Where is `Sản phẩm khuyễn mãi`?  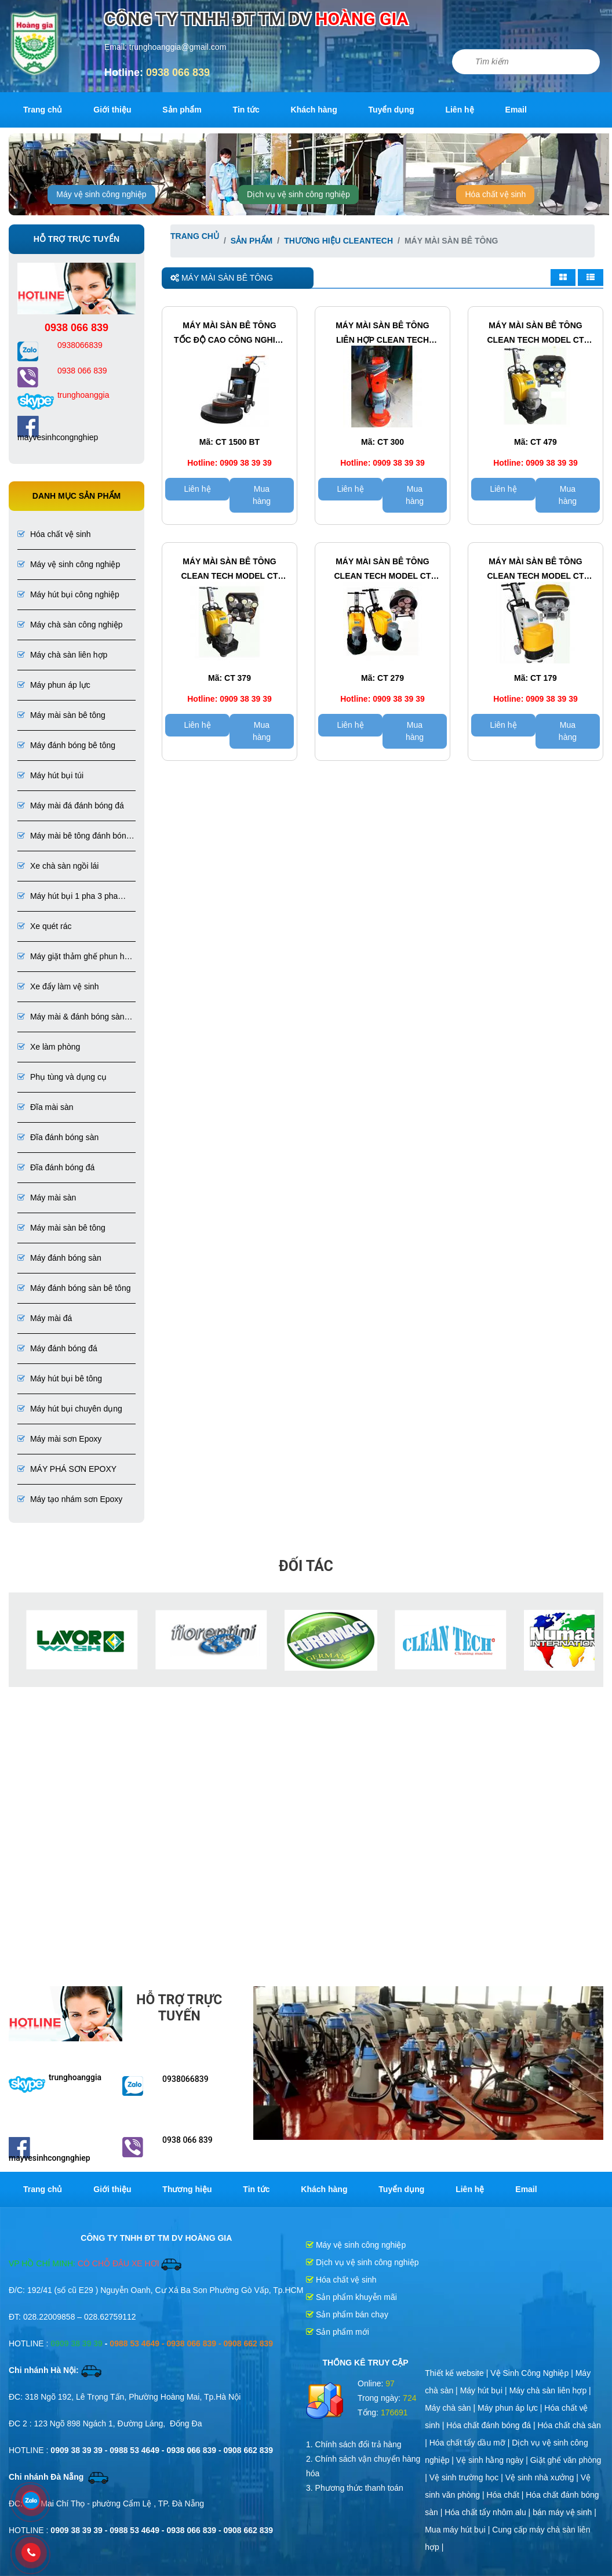 Sản phẩm khuyễn mãi is located at coordinates (351, 2297).